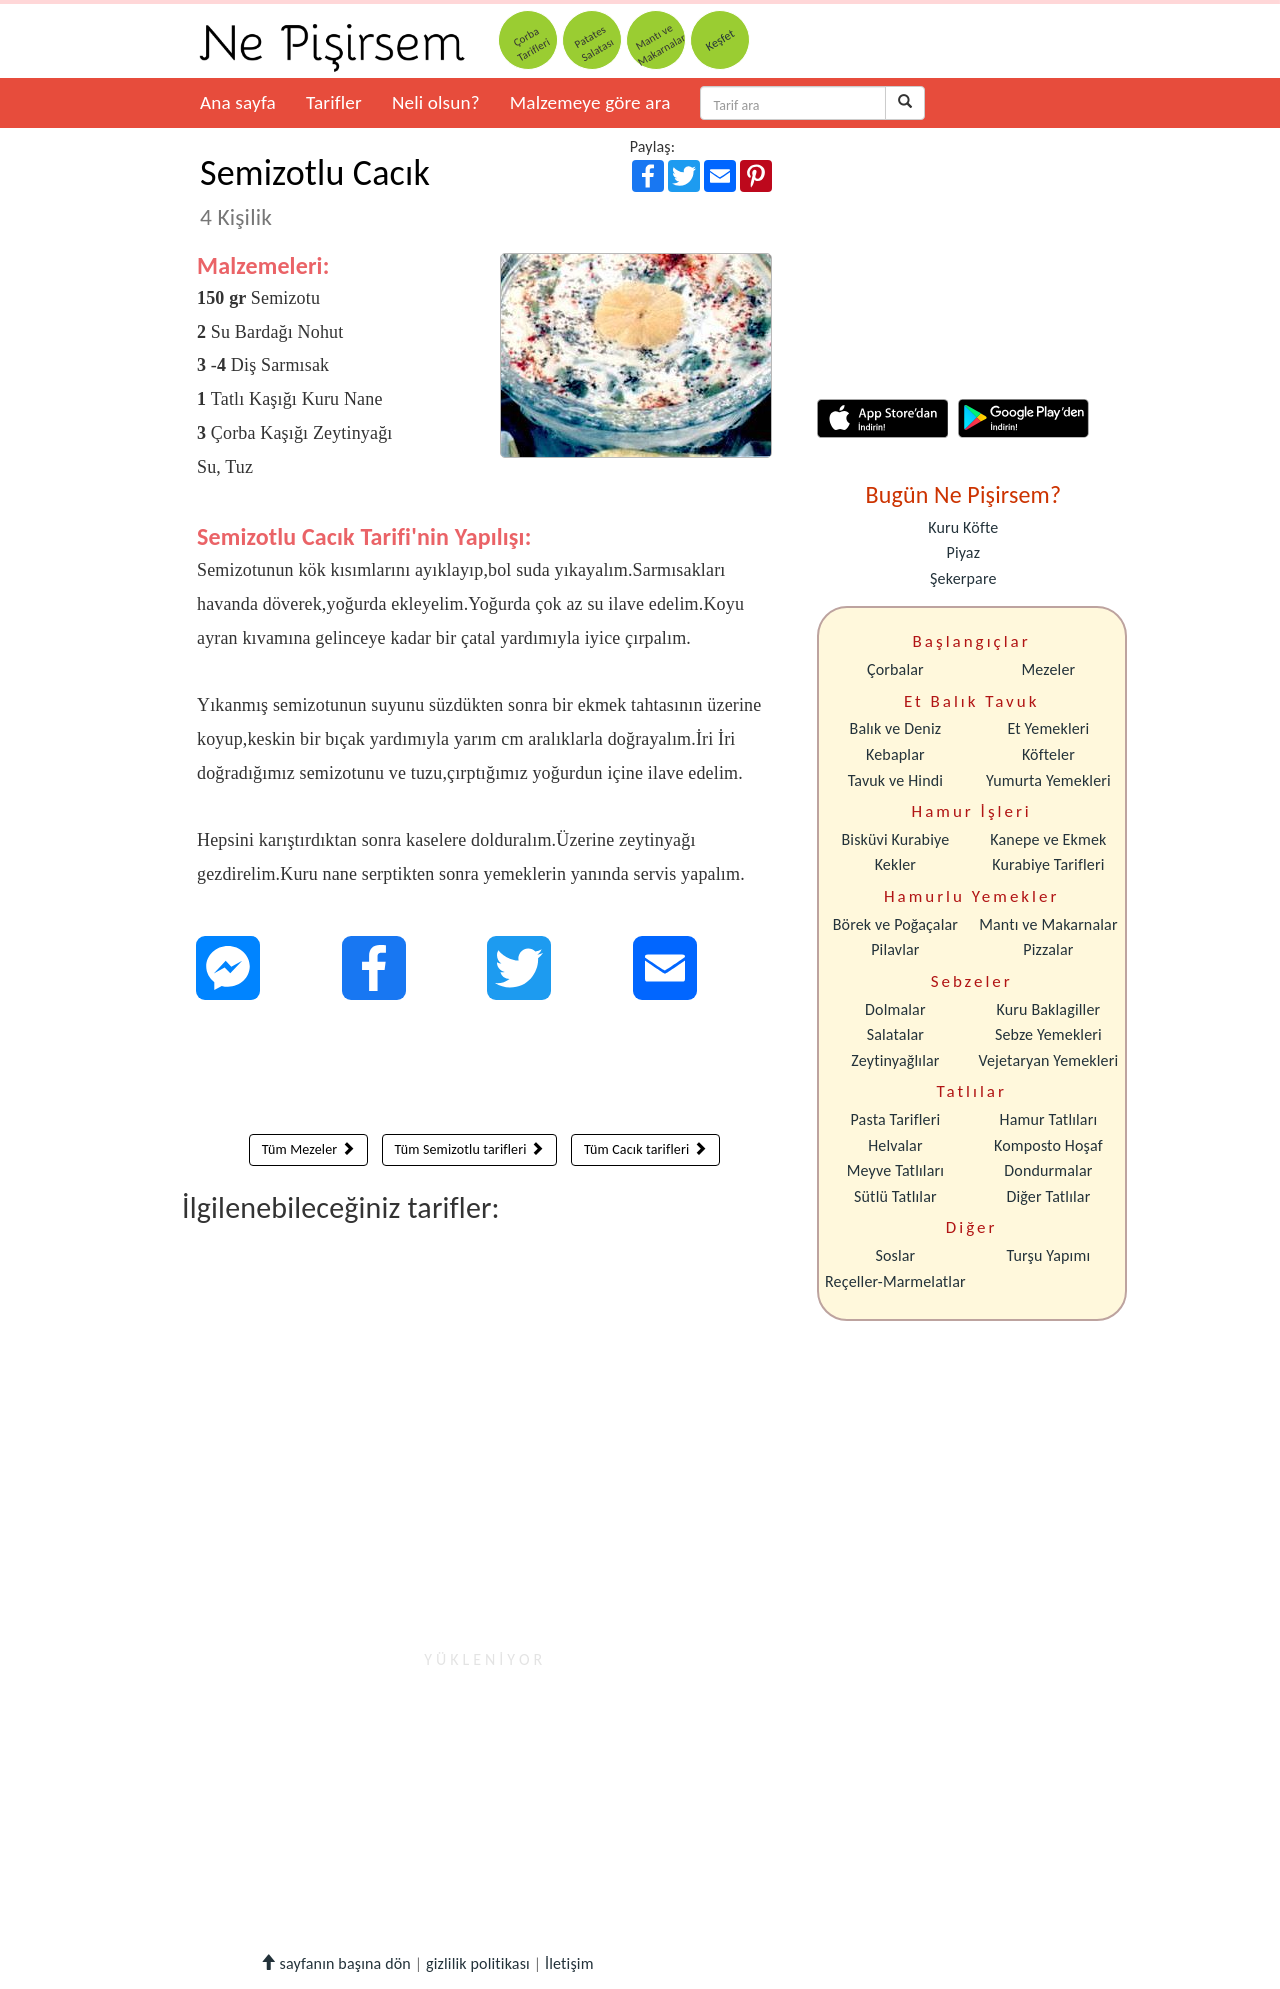  I want to click on Komposto Hoşaf, so click(1048, 1145).